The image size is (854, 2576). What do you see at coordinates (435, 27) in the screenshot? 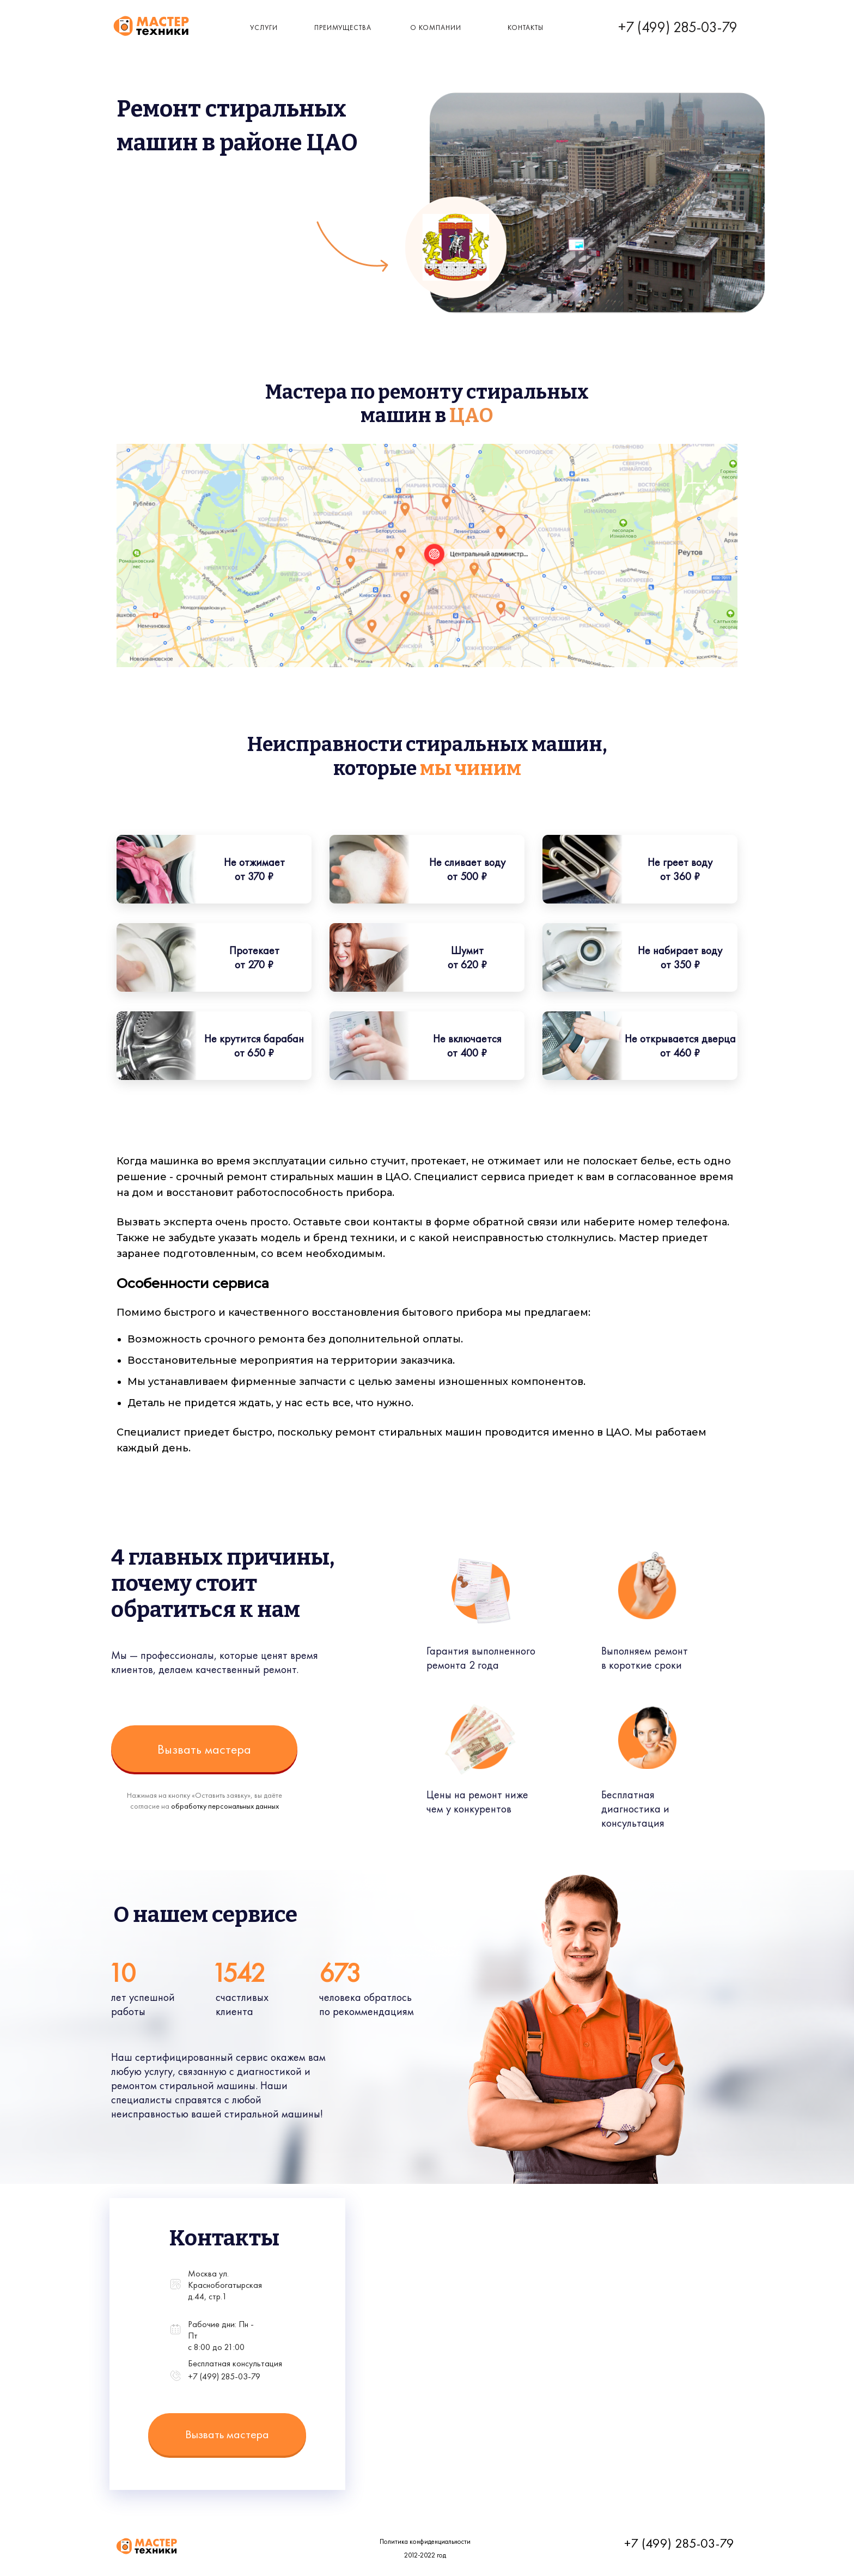
I see `о компании` at bounding box center [435, 27].